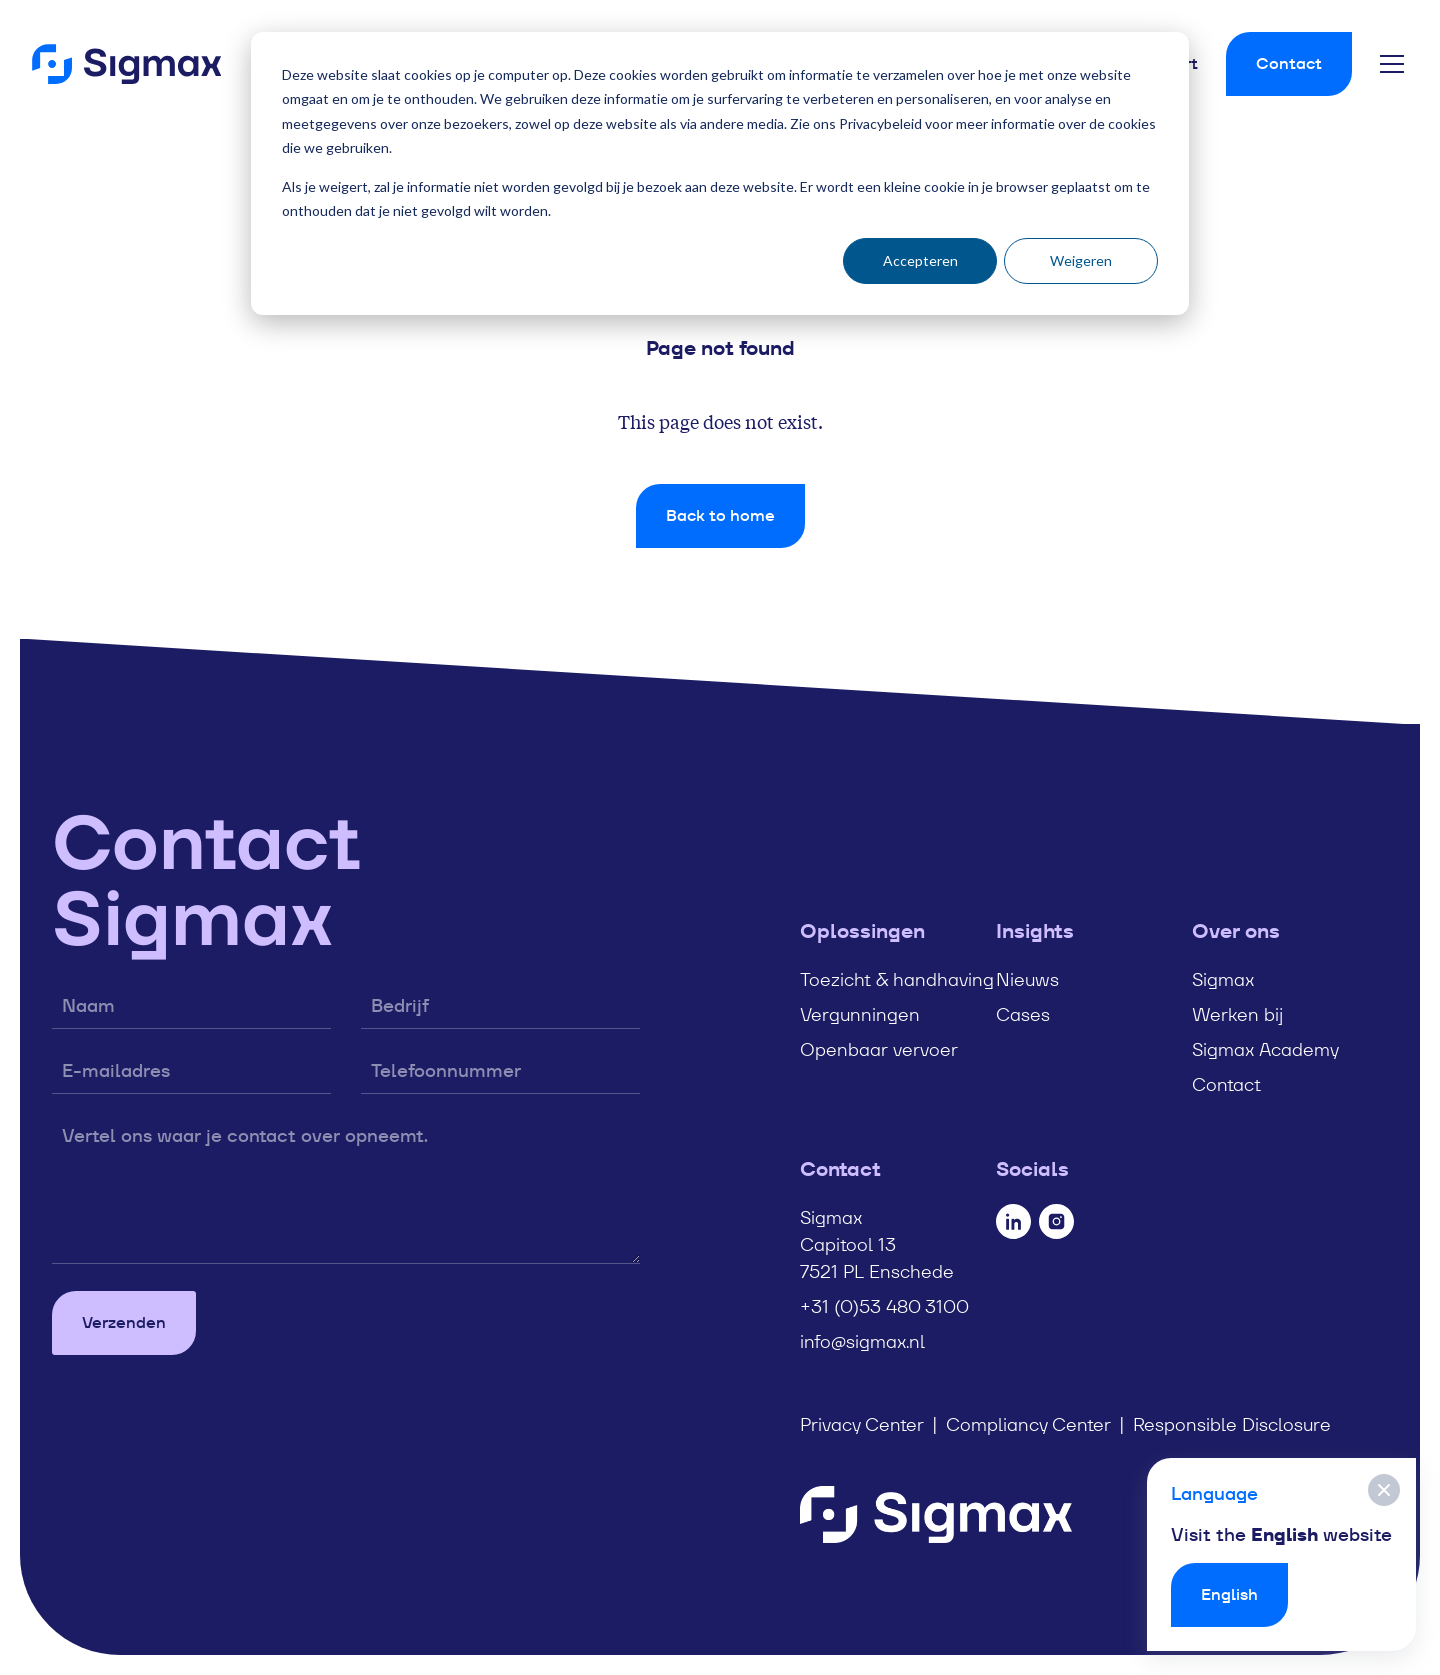  What do you see at coordinates (720, 515) in the screenshot?
I see `Back to home` at bounding box center [720, 515].